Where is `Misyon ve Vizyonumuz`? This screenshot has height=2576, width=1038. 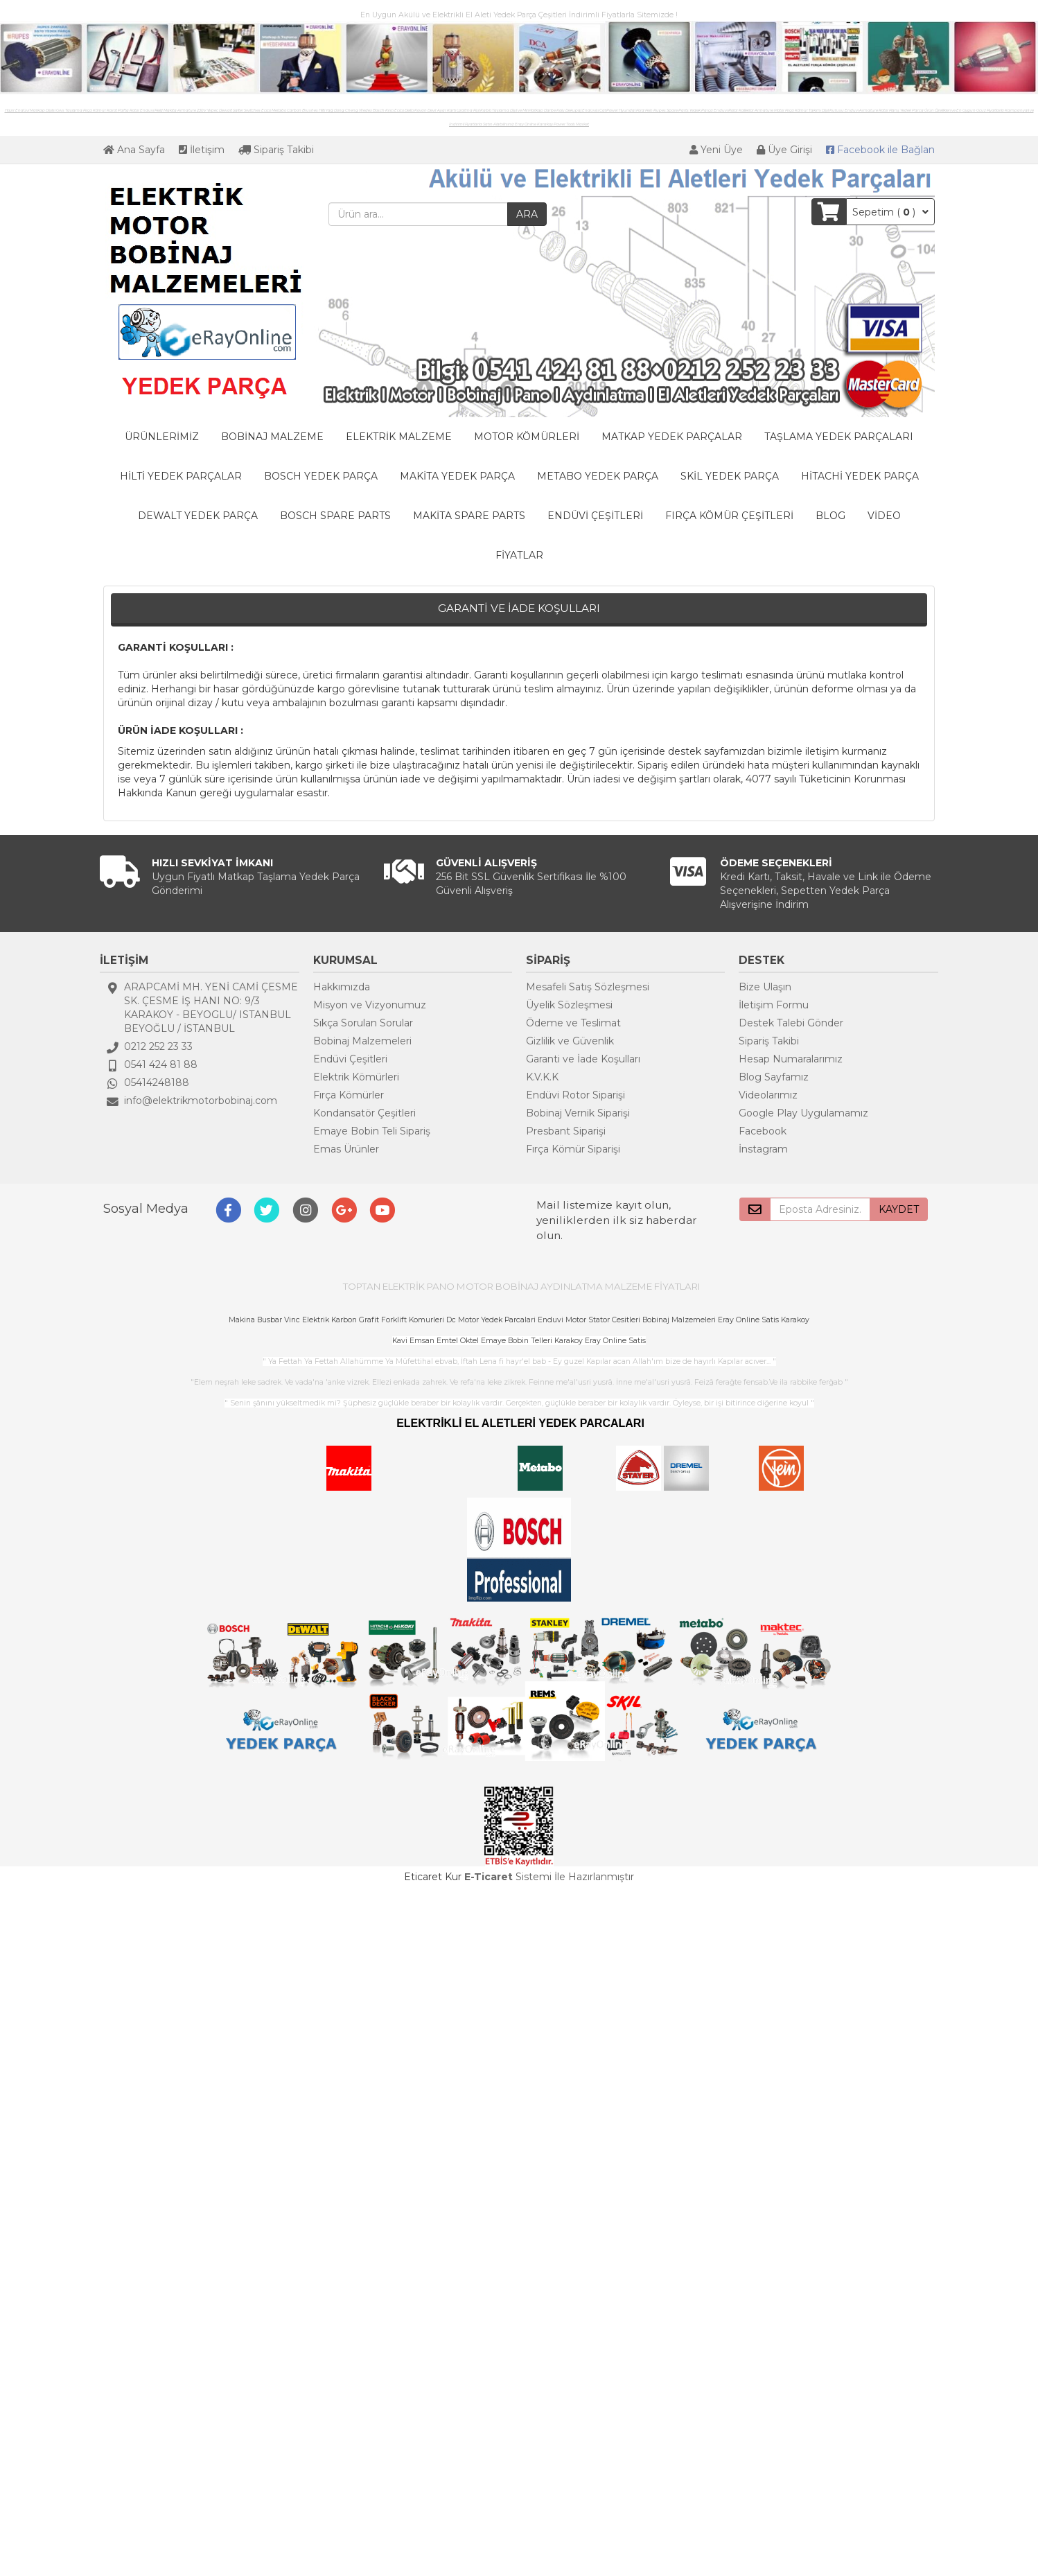 Misyon ve Vizyonumuz is located at coordinates (369, 1005).